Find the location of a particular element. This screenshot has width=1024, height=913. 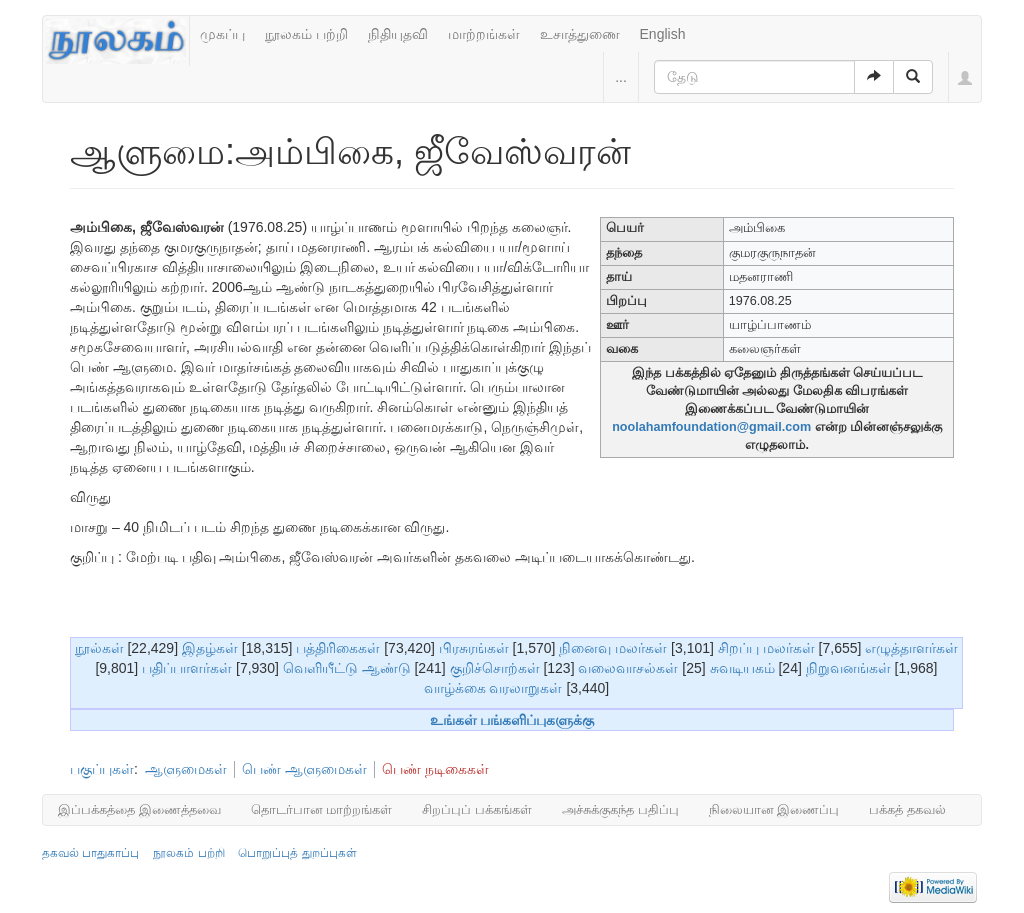

பக்கத் தகவல் is located at coordinates (907, 809).